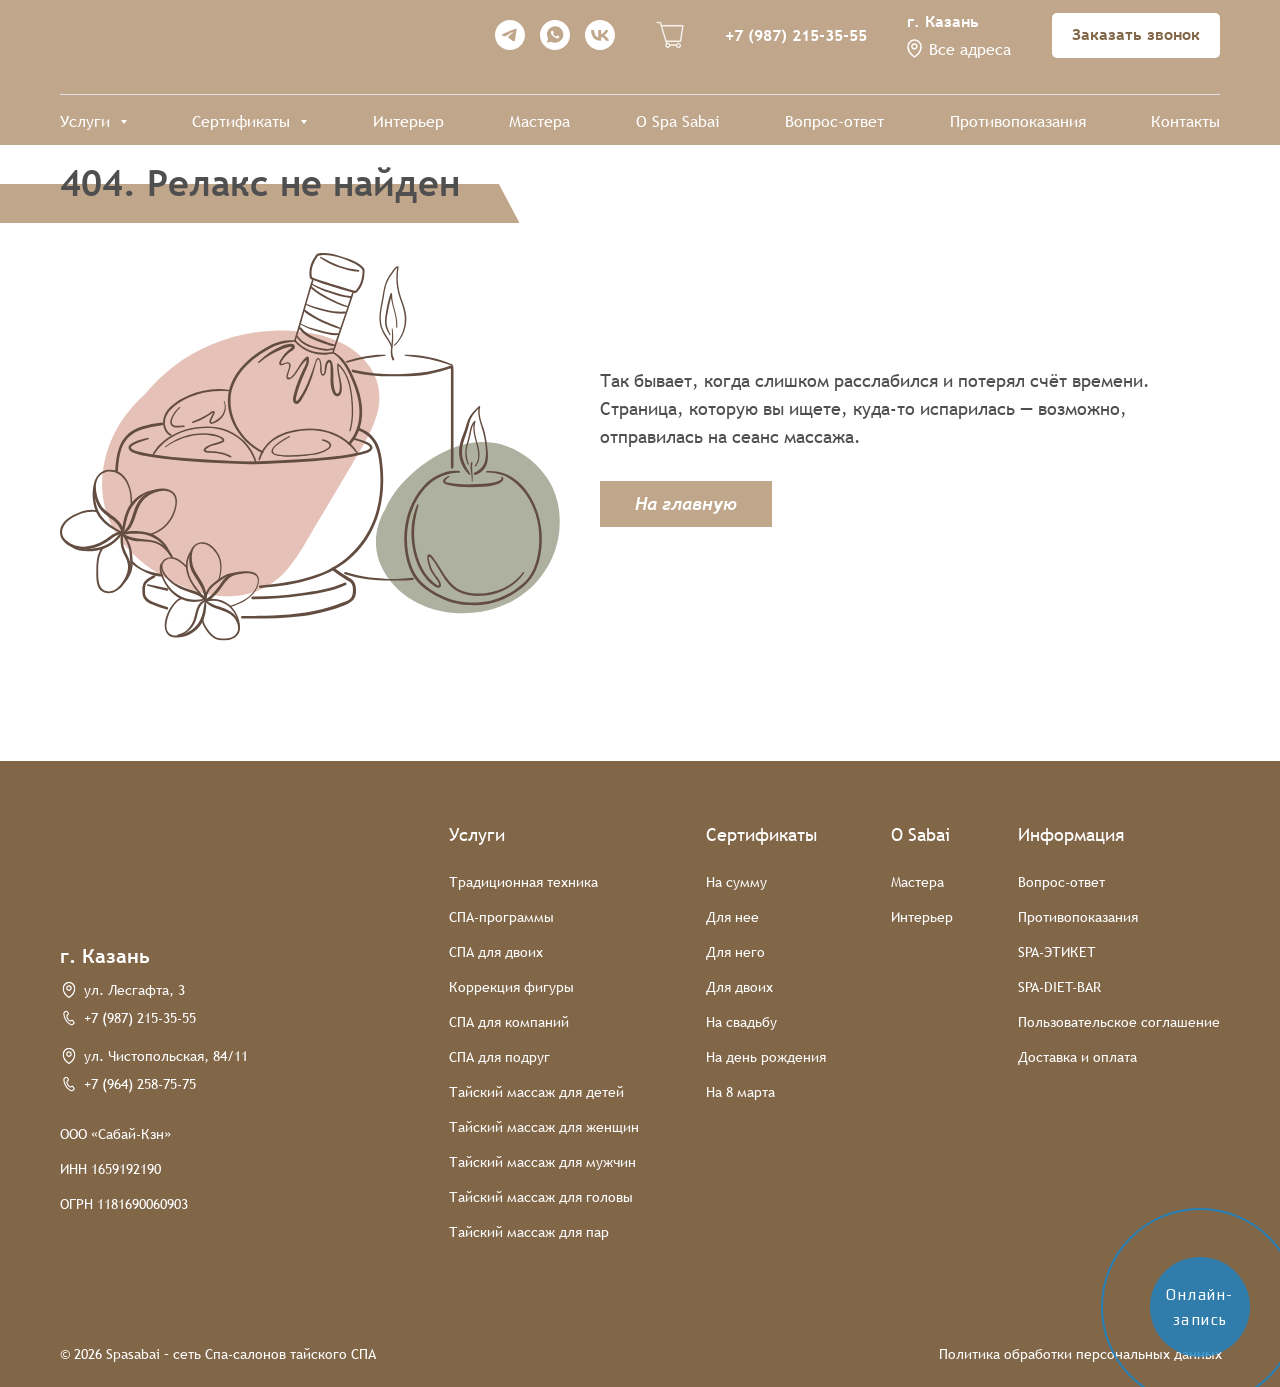 The height and width of the screenshot is (1387, 1280). What do you see at coordinates (509, 1022) in the screenshot?
I see `СПА для компаний` at bounding box center [509, 1022].